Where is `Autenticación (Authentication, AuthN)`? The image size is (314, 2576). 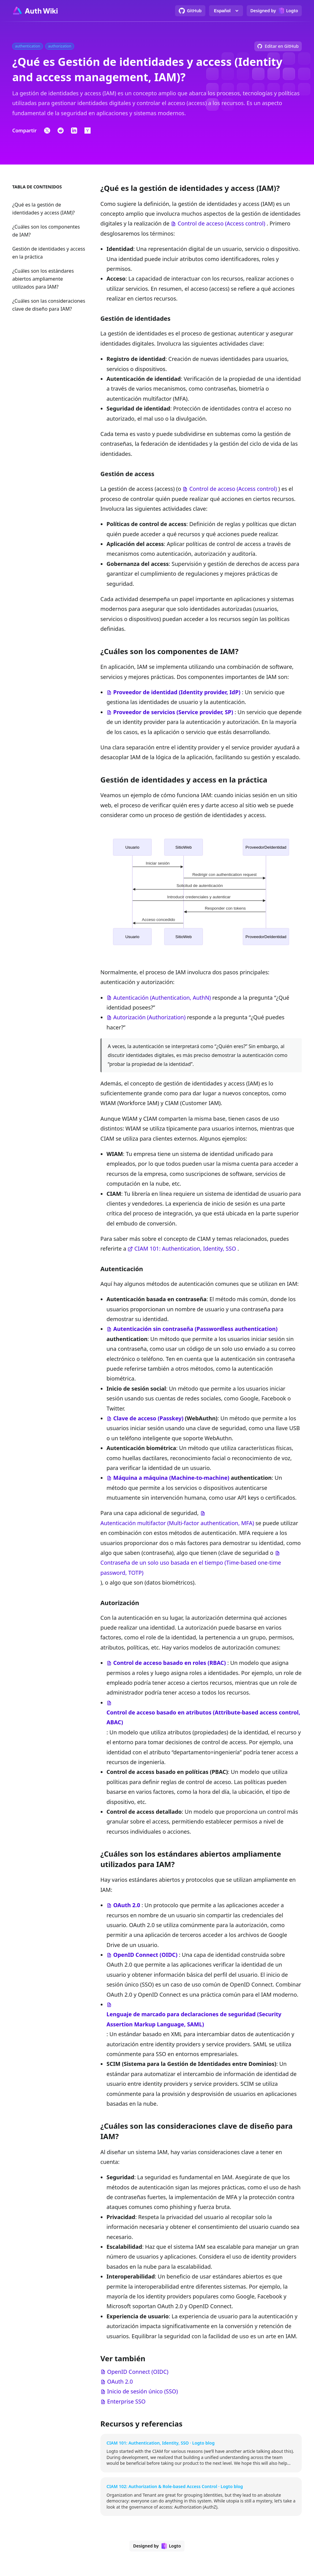
Autenticación (Authentication, AuthN) is located at coordinates (162, 997).